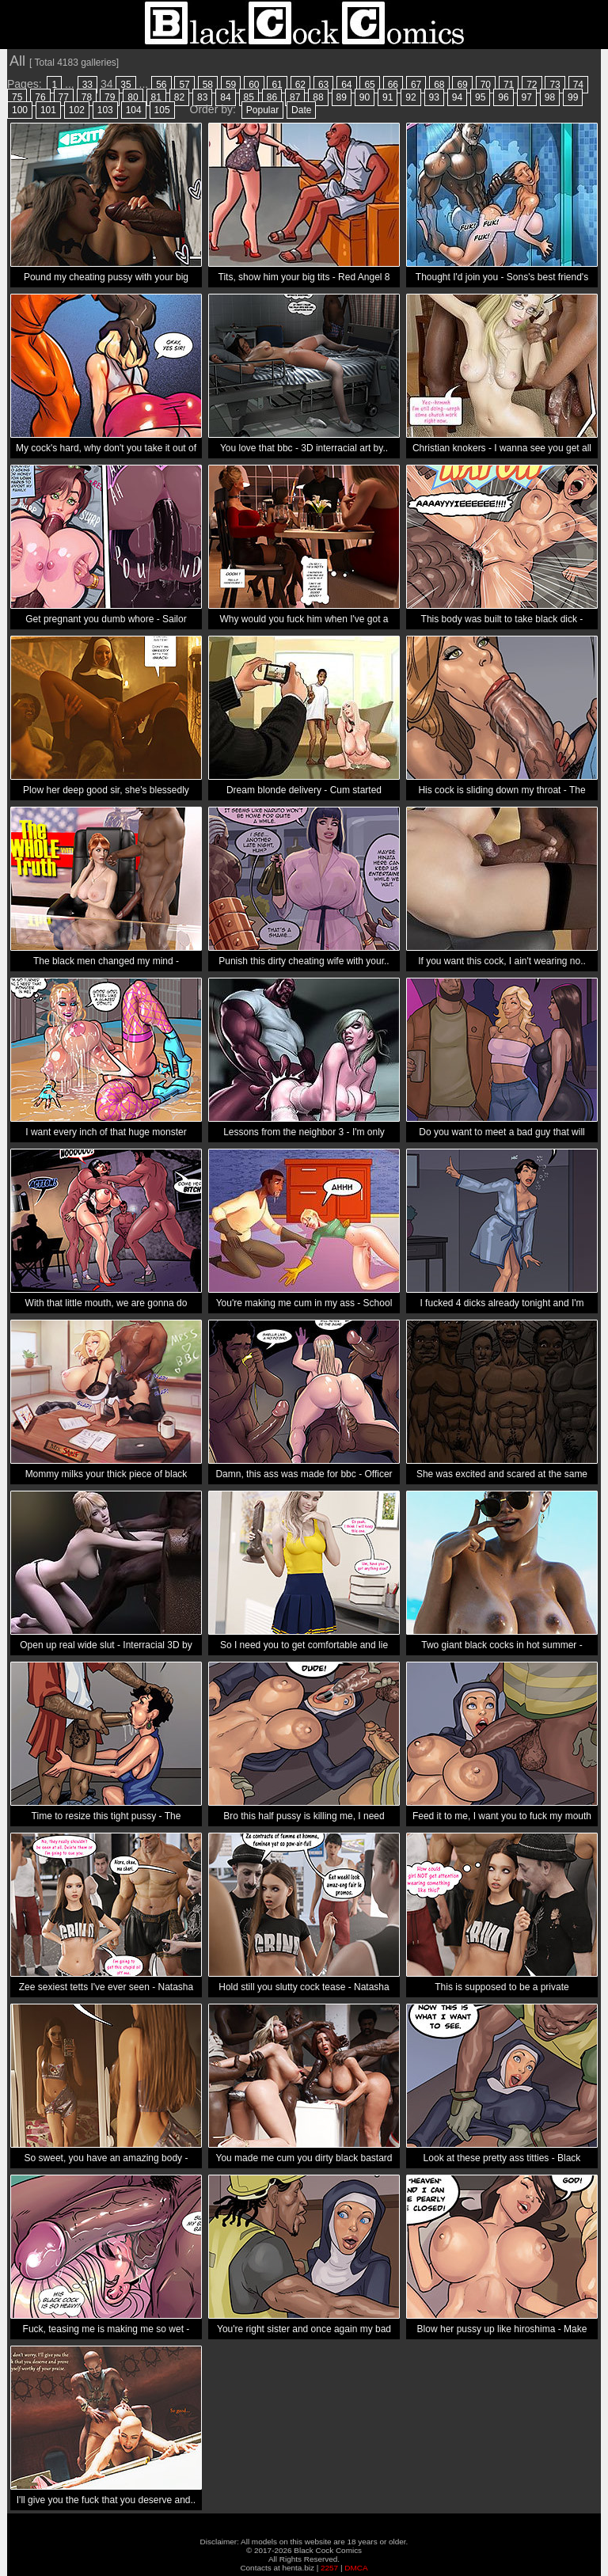  What do you see at coordinates (254, 84) in the screenshot?
I see `60` at bounding box center [254, 84].